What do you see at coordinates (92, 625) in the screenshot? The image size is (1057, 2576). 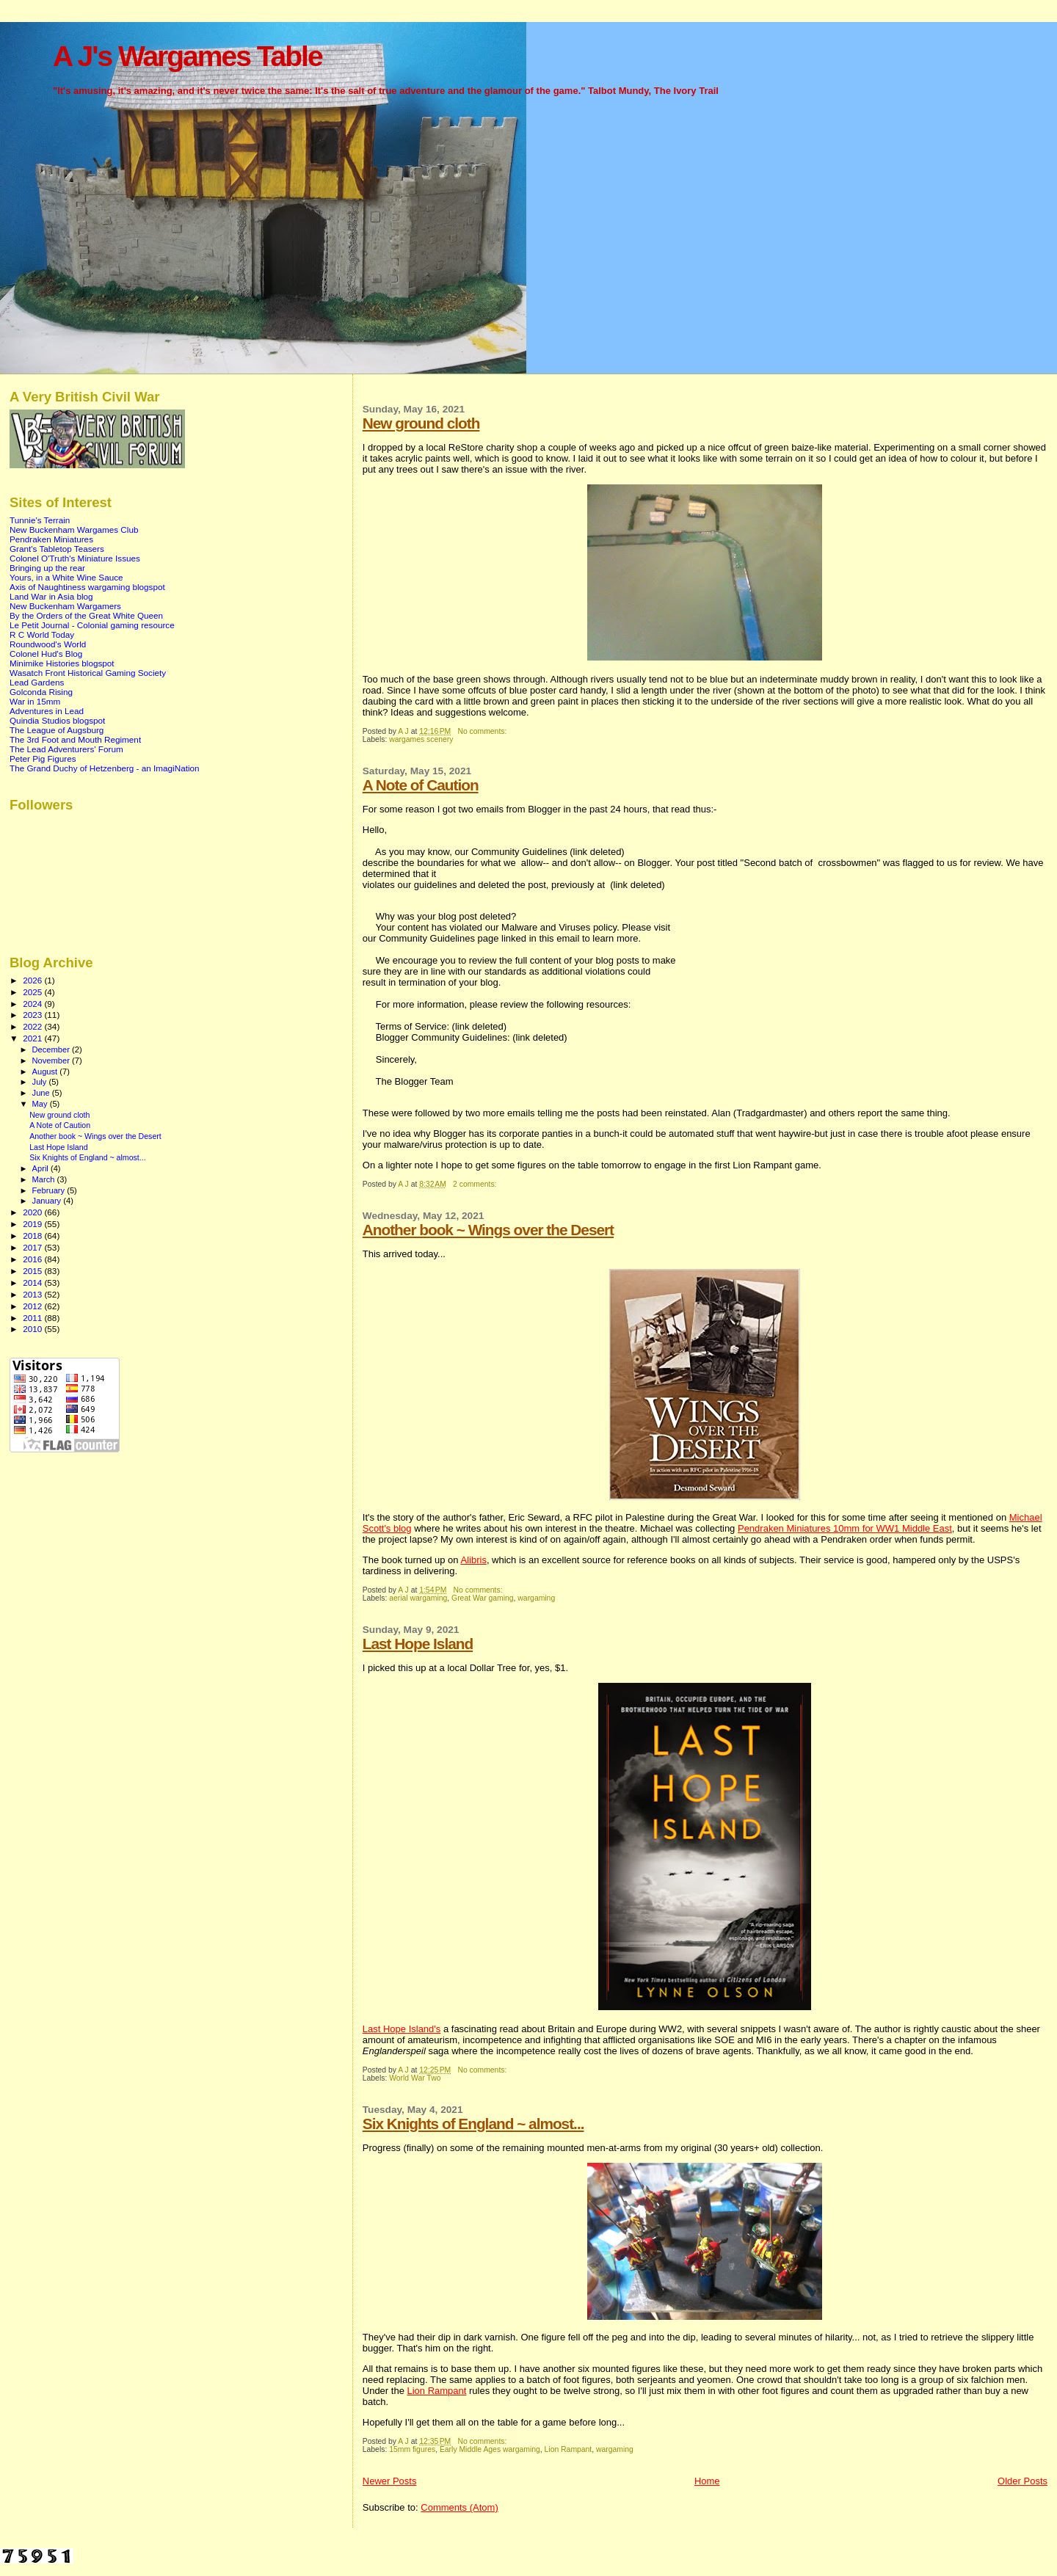 I see `Le Petit Journal - Colonial gaming resource` at bounding box center [92, 625].